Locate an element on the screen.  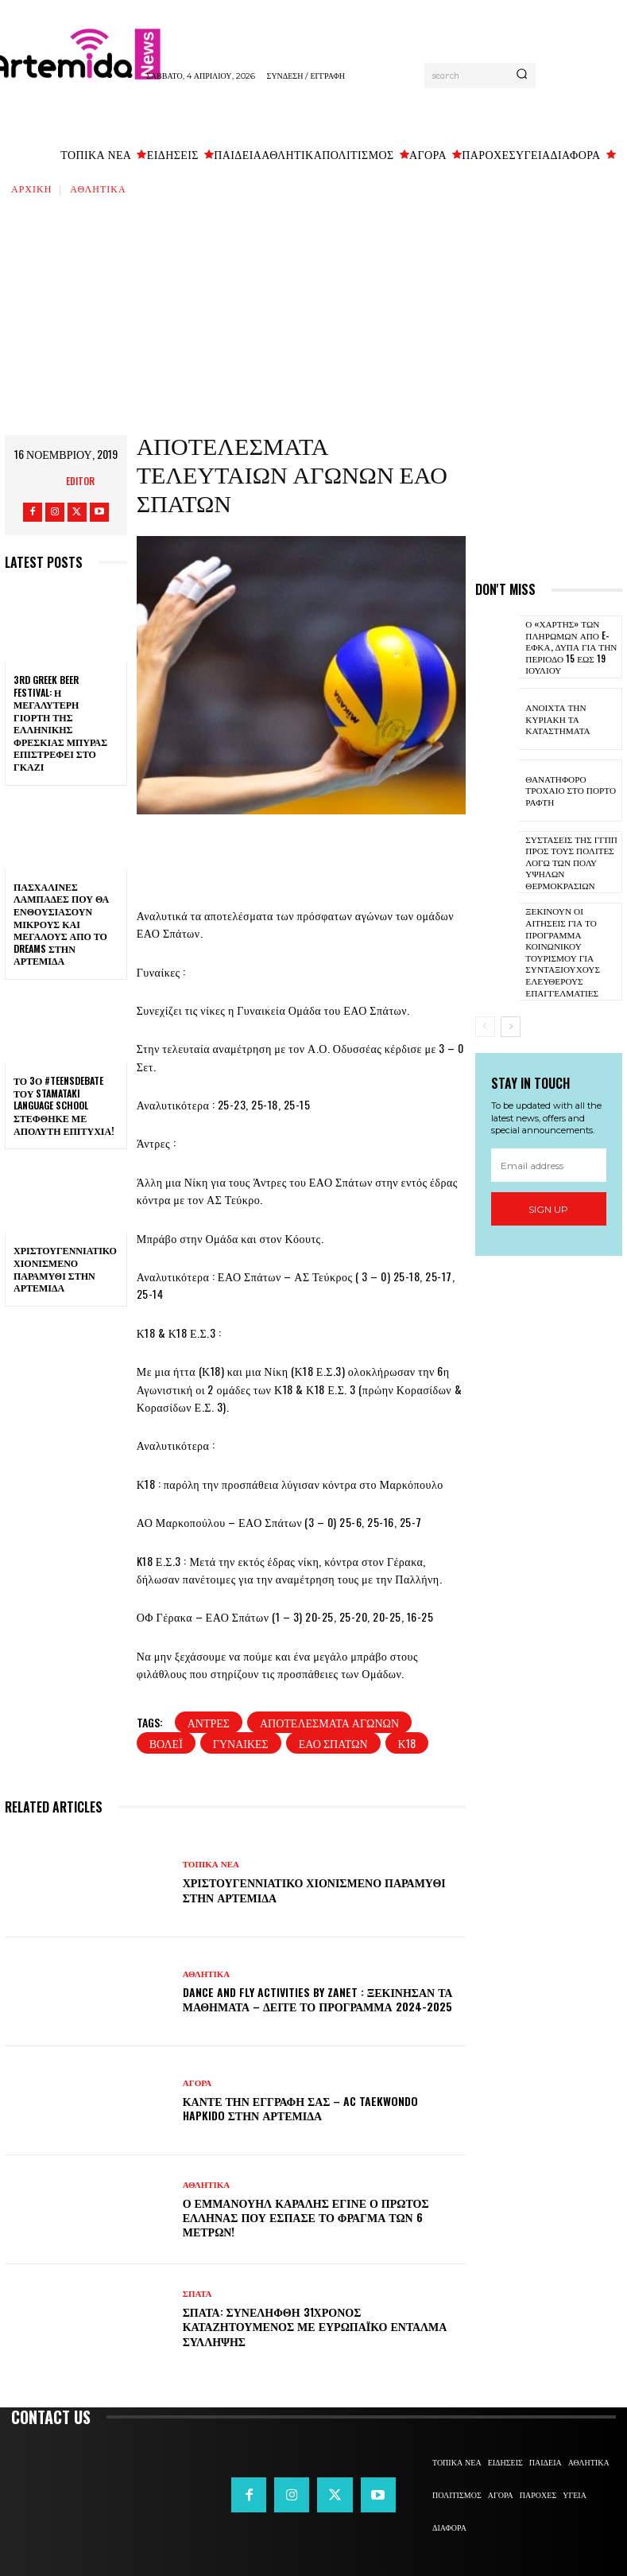
Σπάτα: Συνελήφθη 31χρονος καταζητούμενος με ευρωπαϊκό ένταλμα σύλληψης is located at coordinates (315, 2326).